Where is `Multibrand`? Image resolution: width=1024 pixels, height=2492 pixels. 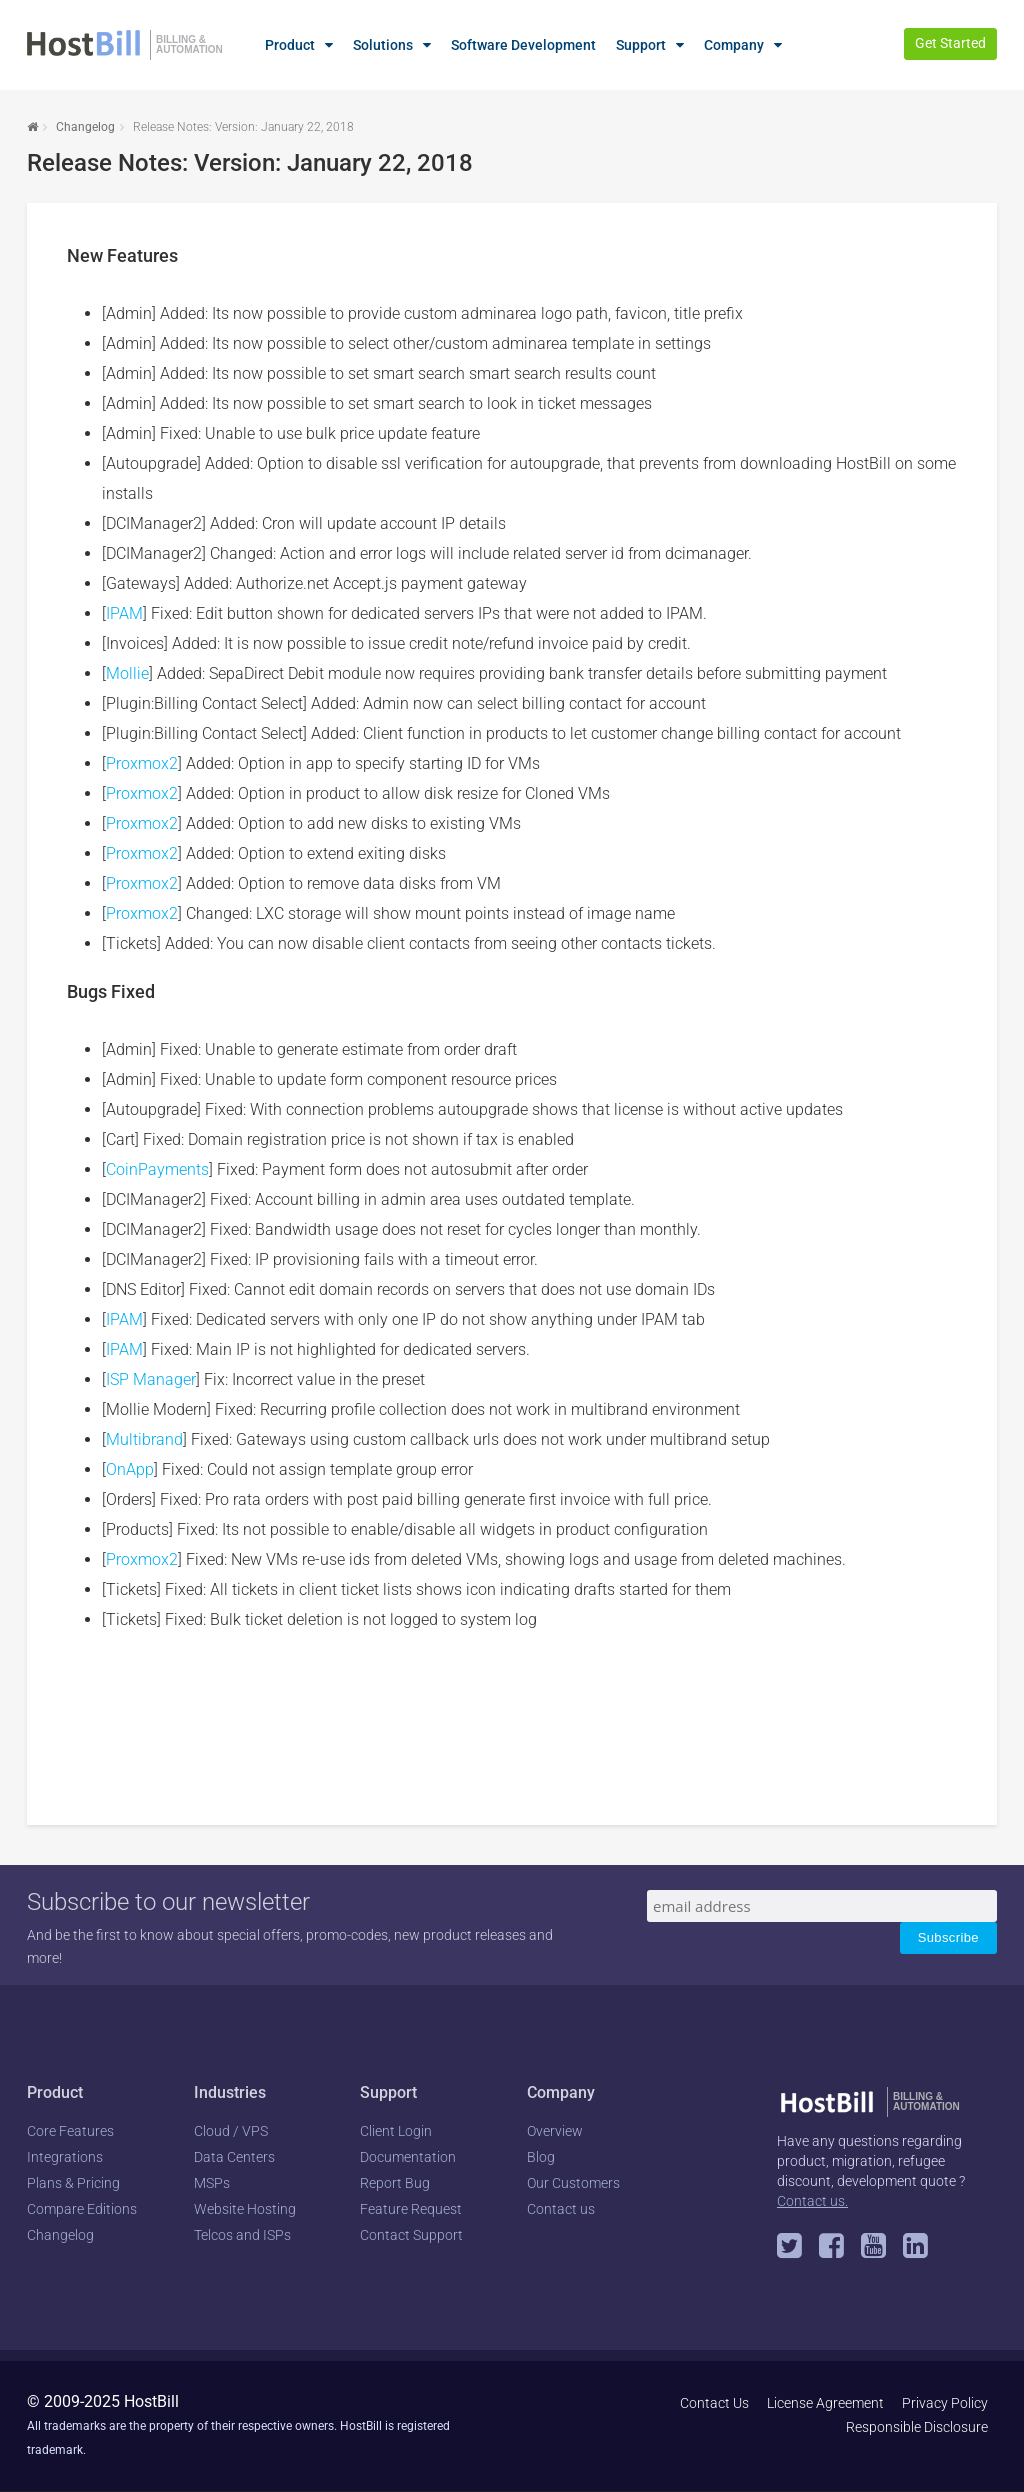 Multibrand is located at coordinates (144, 1439).